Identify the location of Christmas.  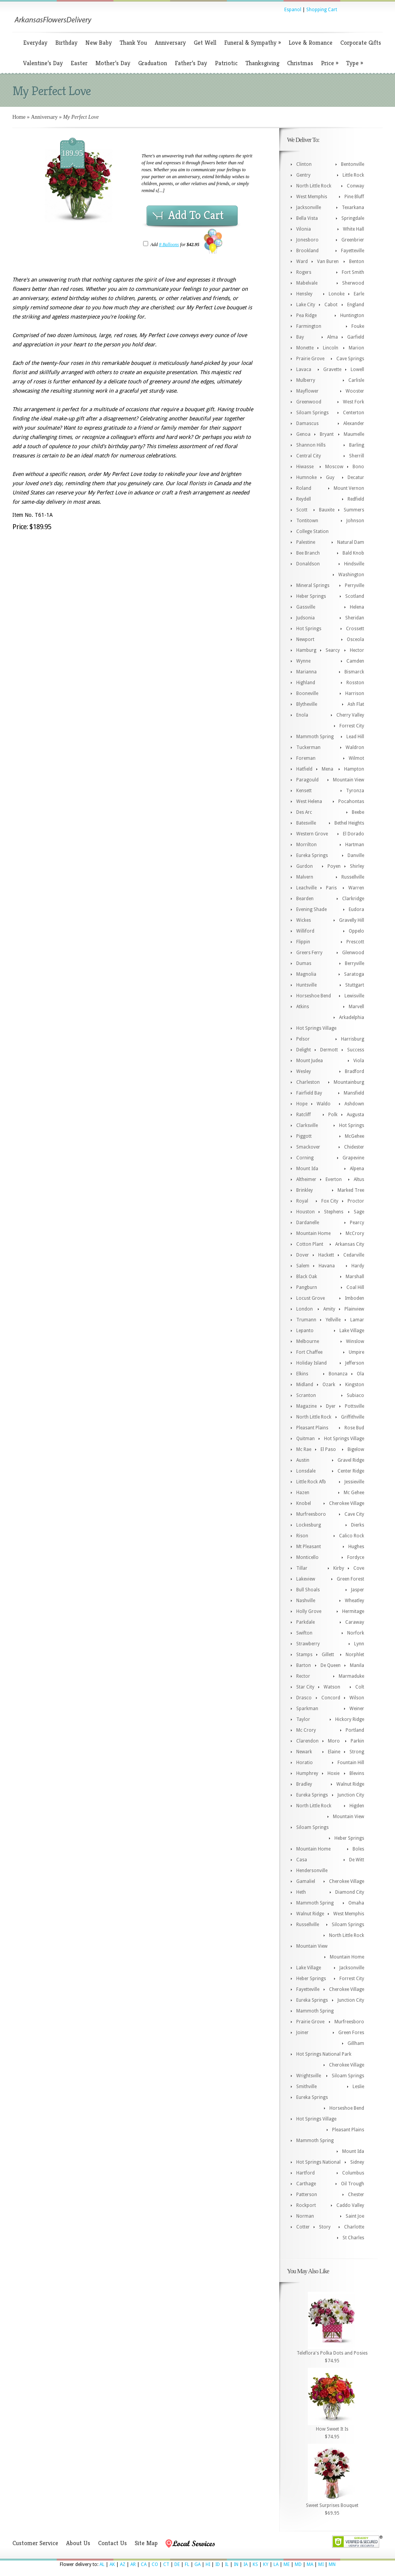
(300, 63).